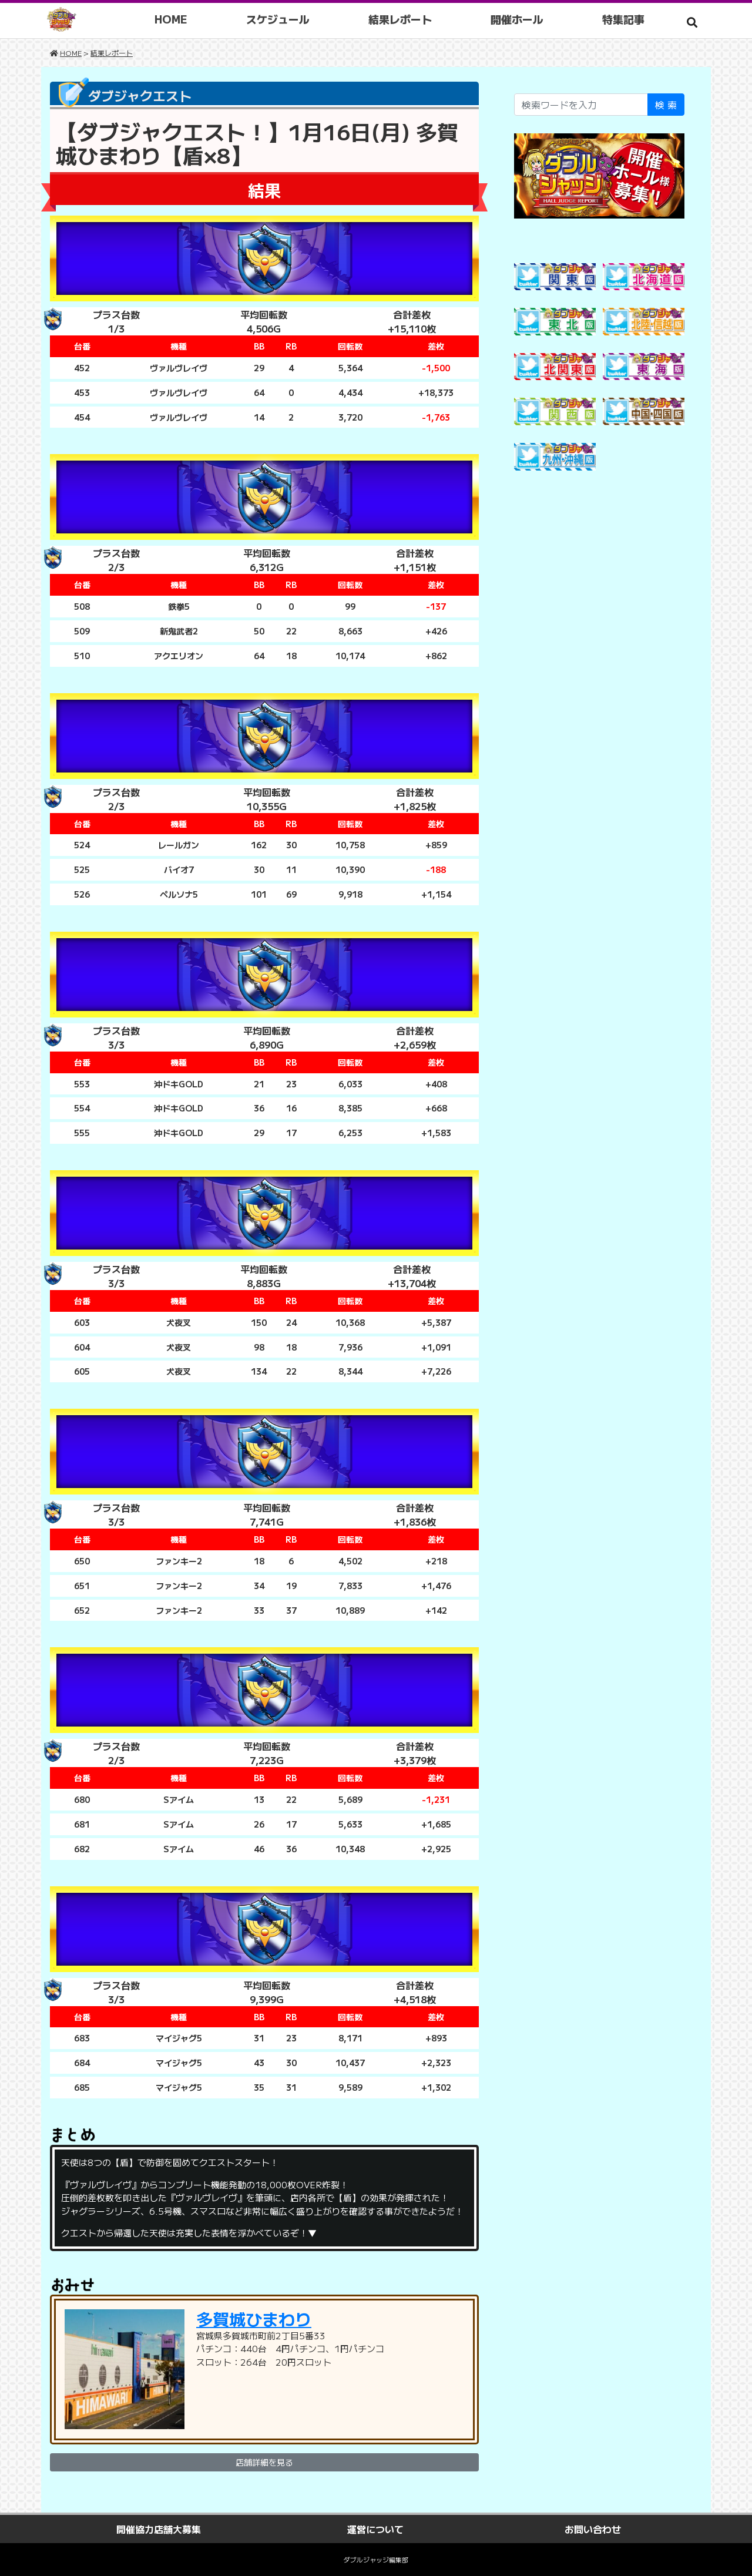  I want to click on 運営について, so click(375, 2529).